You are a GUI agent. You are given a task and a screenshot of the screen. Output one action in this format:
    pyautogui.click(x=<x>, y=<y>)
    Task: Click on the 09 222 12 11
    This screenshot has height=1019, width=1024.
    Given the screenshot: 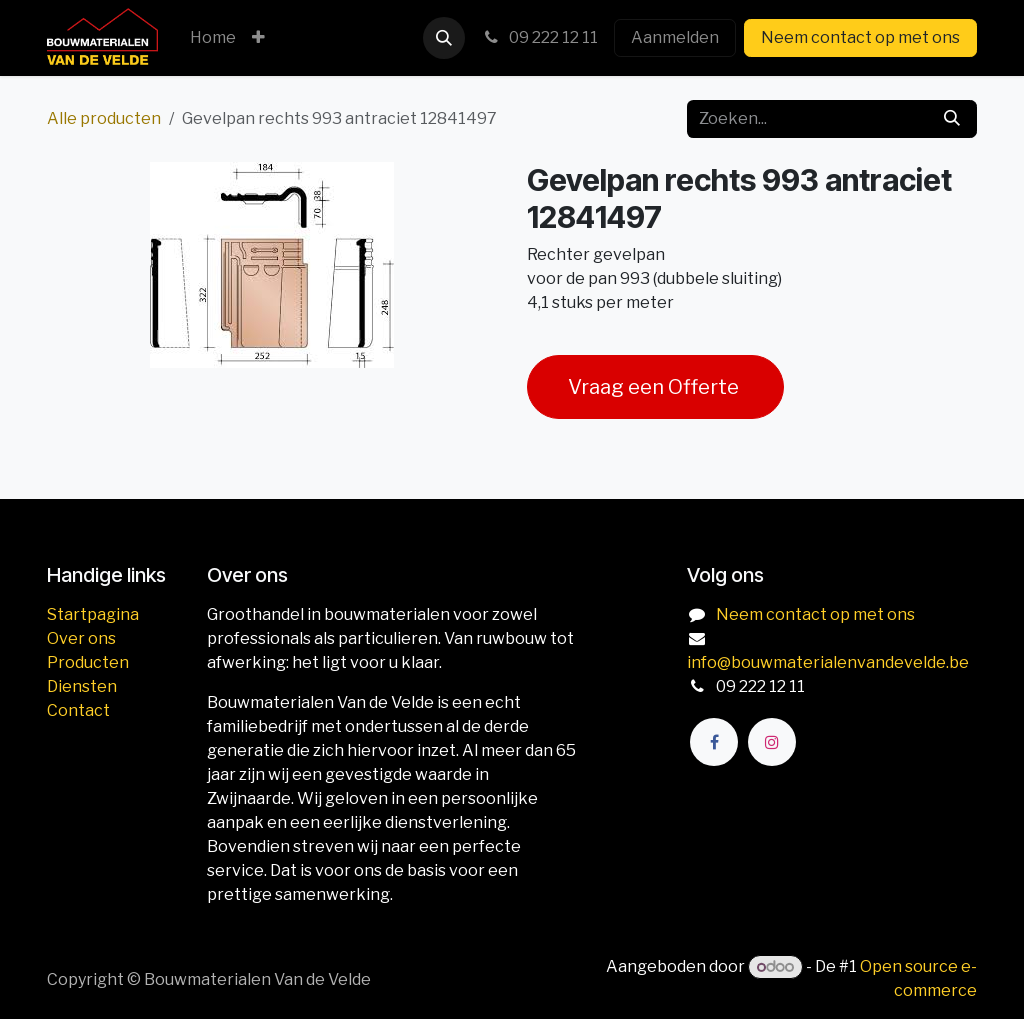 What is the action you would take?
    pyautogui.click(x=539, y=37)
    